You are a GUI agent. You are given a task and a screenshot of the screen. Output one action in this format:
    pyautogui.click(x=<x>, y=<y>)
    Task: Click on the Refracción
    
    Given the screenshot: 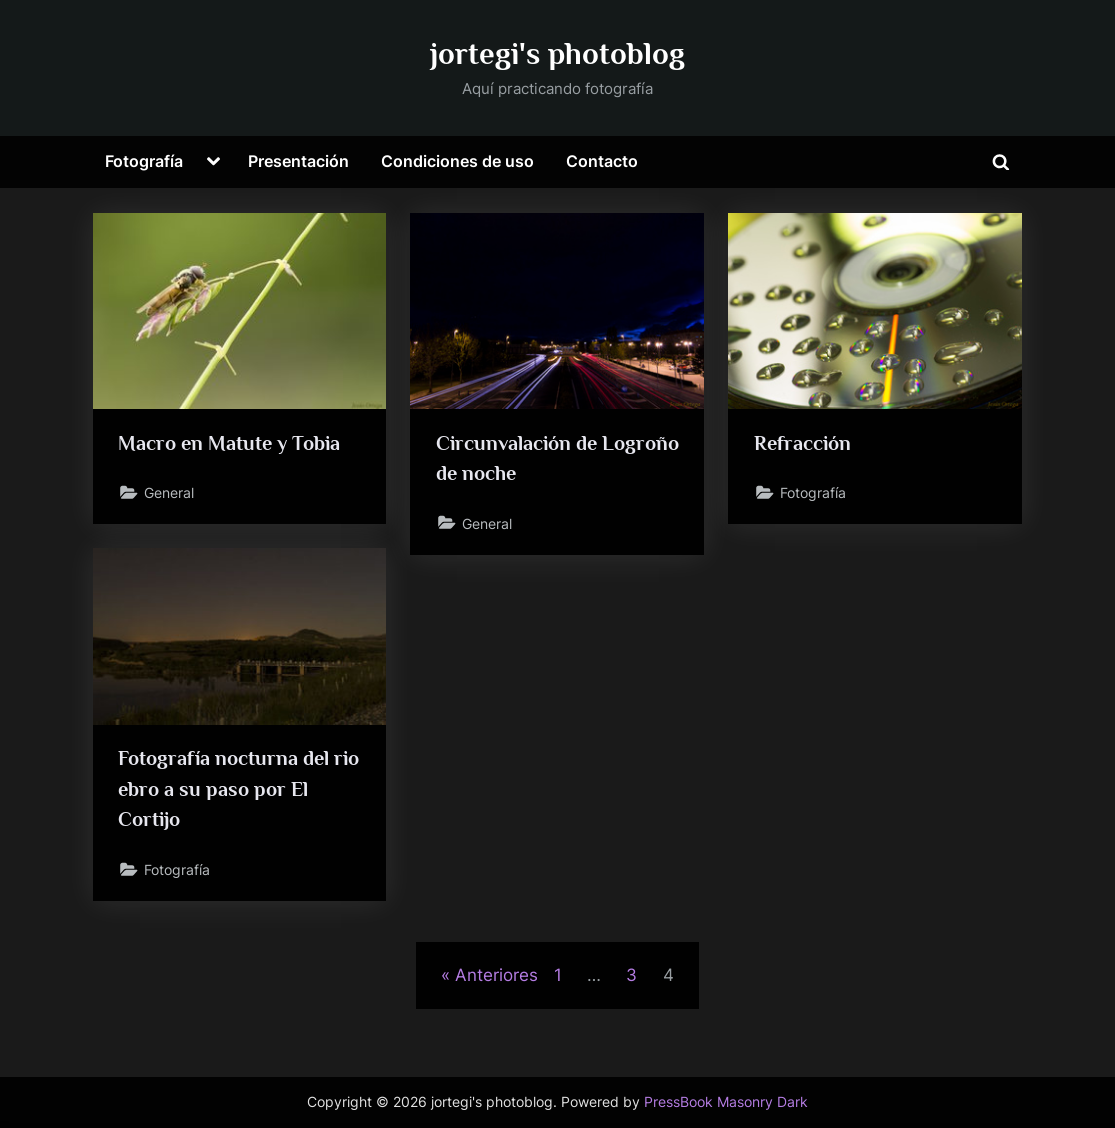 What is the action you would take?
    pyautogui.click(x=802, y=443)
    